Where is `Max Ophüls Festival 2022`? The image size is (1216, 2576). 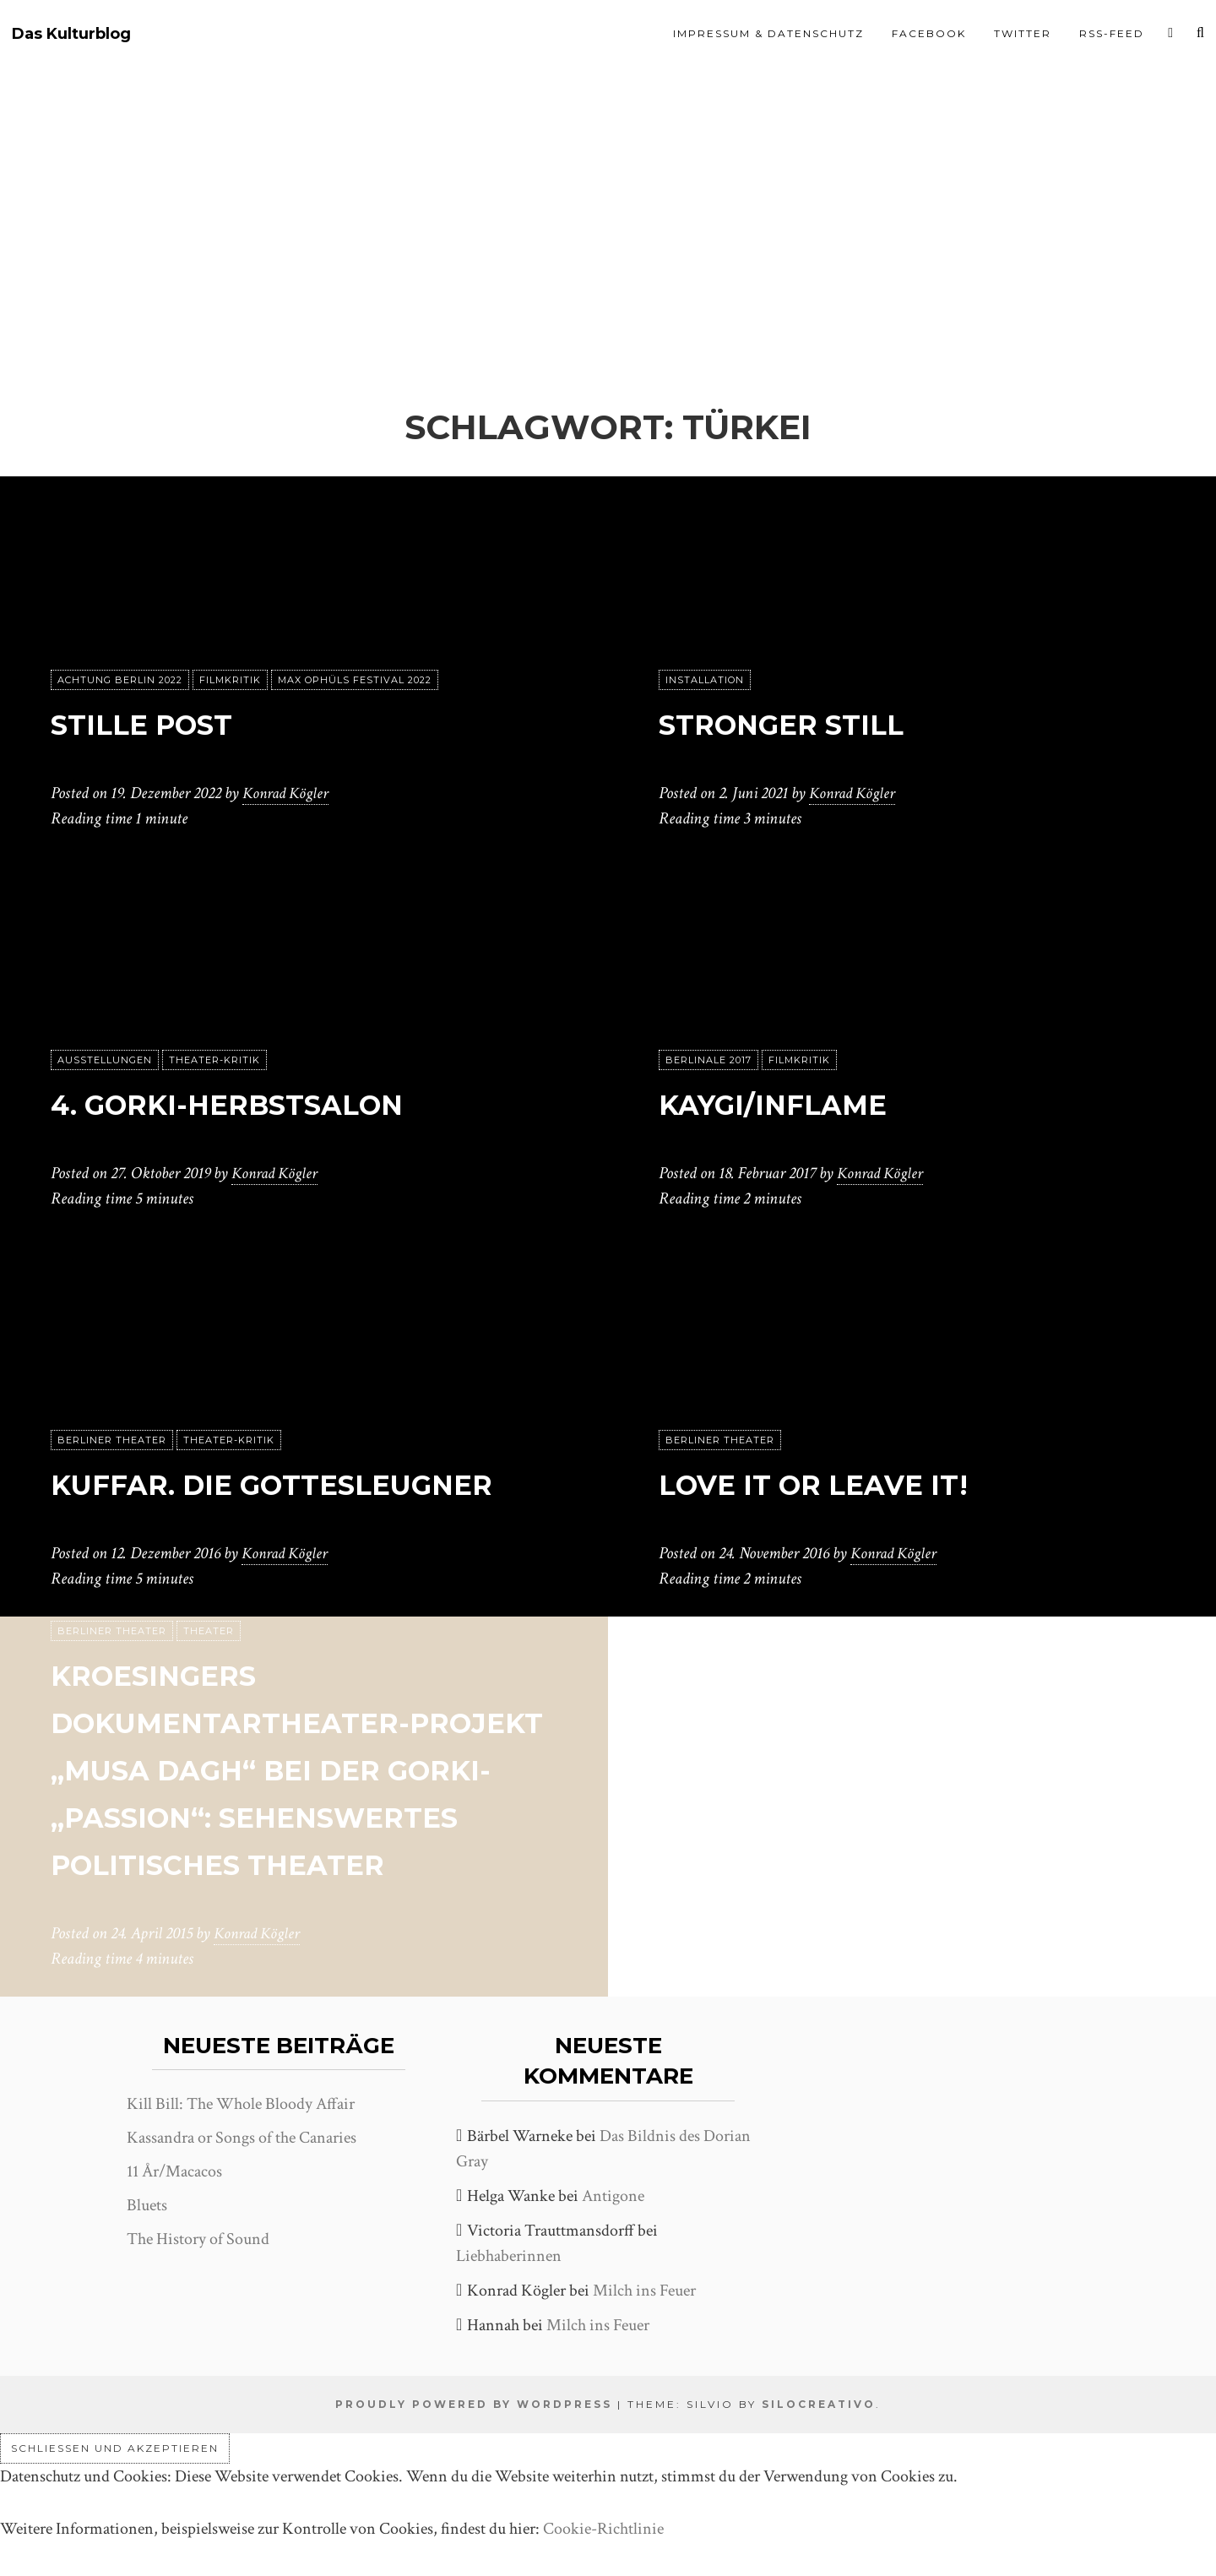
Max Ophüls Festival 2022 is located at coordinates (355, 680).